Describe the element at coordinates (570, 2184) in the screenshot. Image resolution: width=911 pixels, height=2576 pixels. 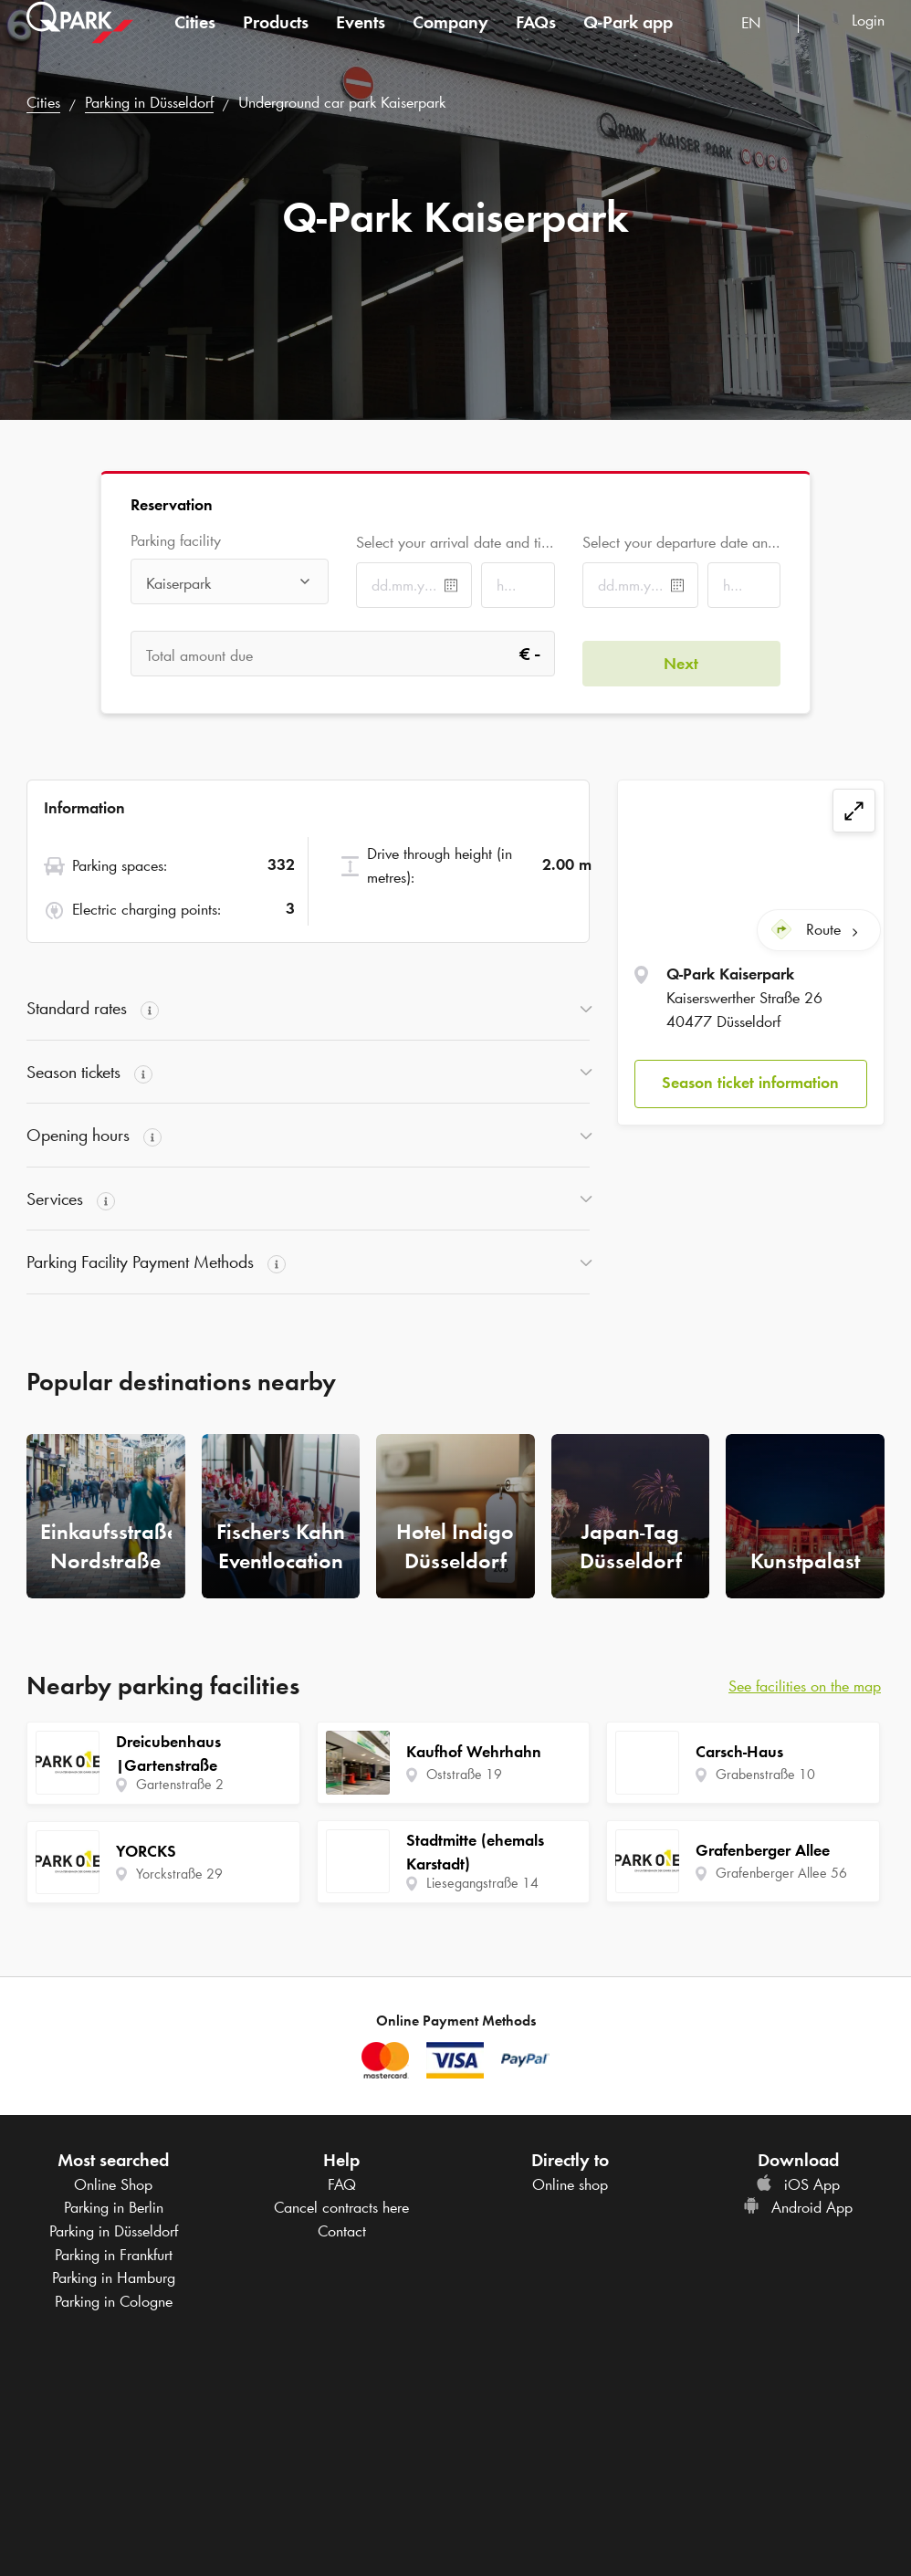
I see `Online shop` at that location.